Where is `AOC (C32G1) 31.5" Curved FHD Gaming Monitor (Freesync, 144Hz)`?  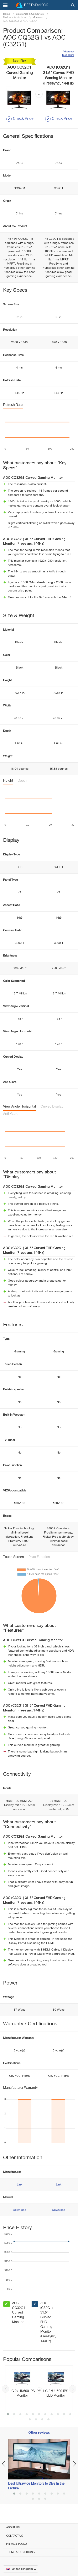
AOC (C32G1) 31.5" Curved FHD Gaming Monitor (Freesync, 144Hz) is located at coordinates (48, 2328).